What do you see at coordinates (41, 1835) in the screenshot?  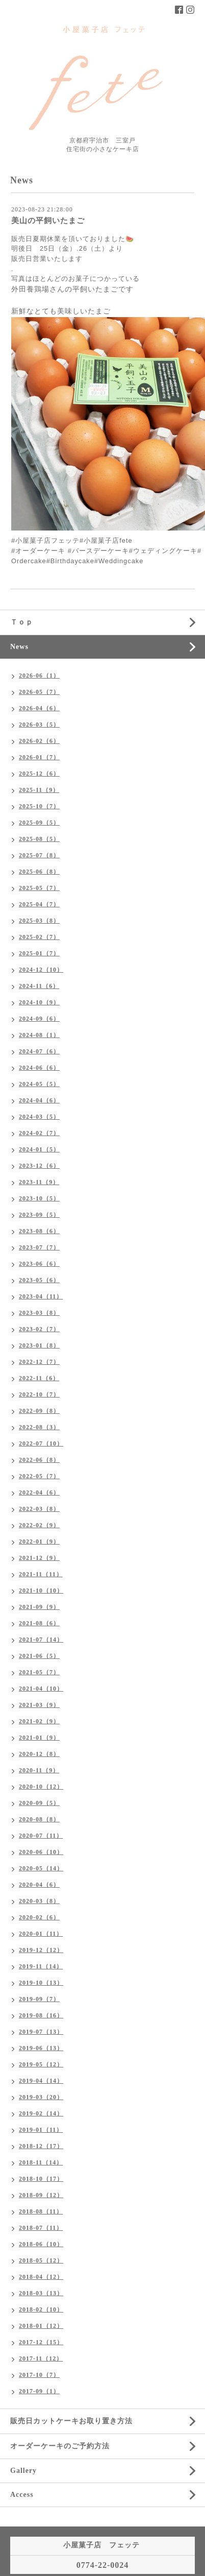 I see `2020-07（11）` at bounding box center [41, 1835].